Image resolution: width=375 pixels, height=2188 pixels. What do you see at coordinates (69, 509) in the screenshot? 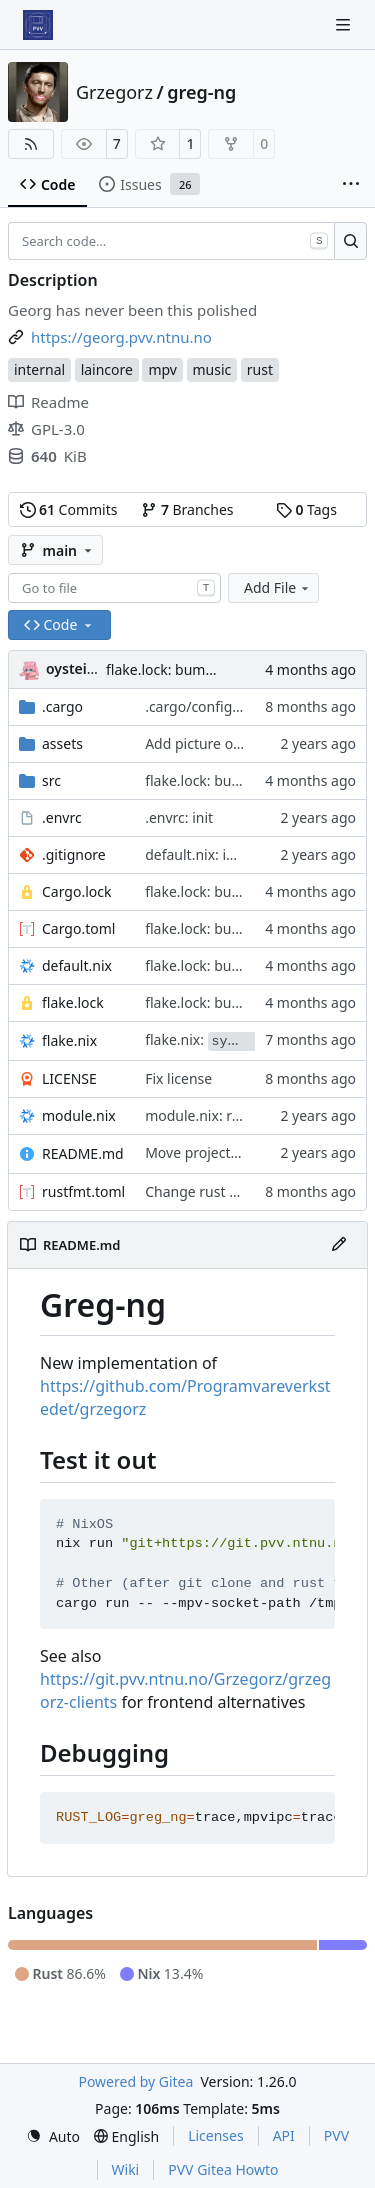
I see `Commits` at bounding box center [69, 509].